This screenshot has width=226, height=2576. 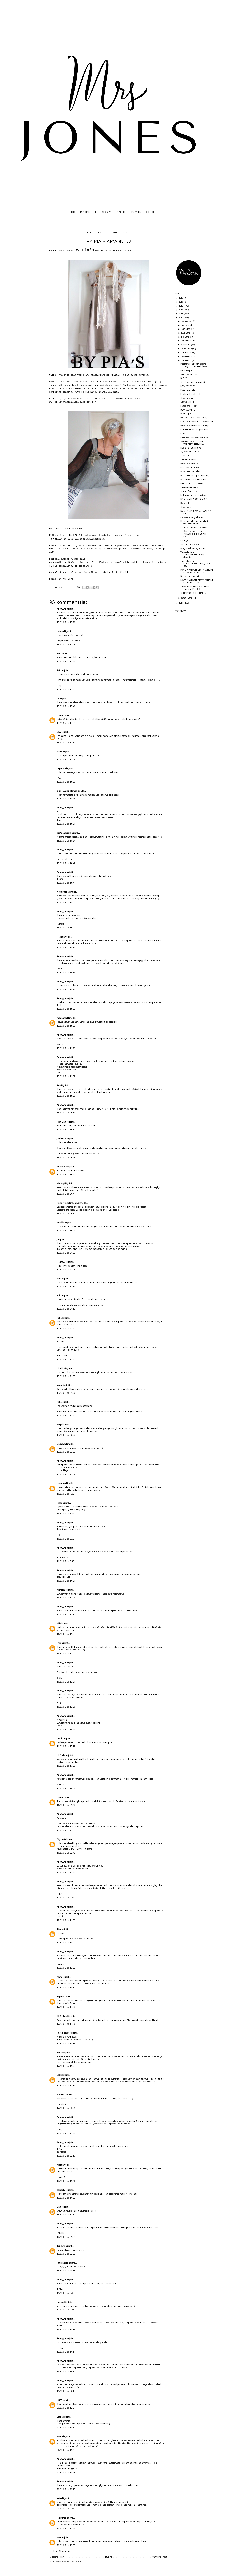 I want to click on MORE PHOTOS FROM TINEK HOME SHOWROOM PART 2/2, so click(x=196, y=571).